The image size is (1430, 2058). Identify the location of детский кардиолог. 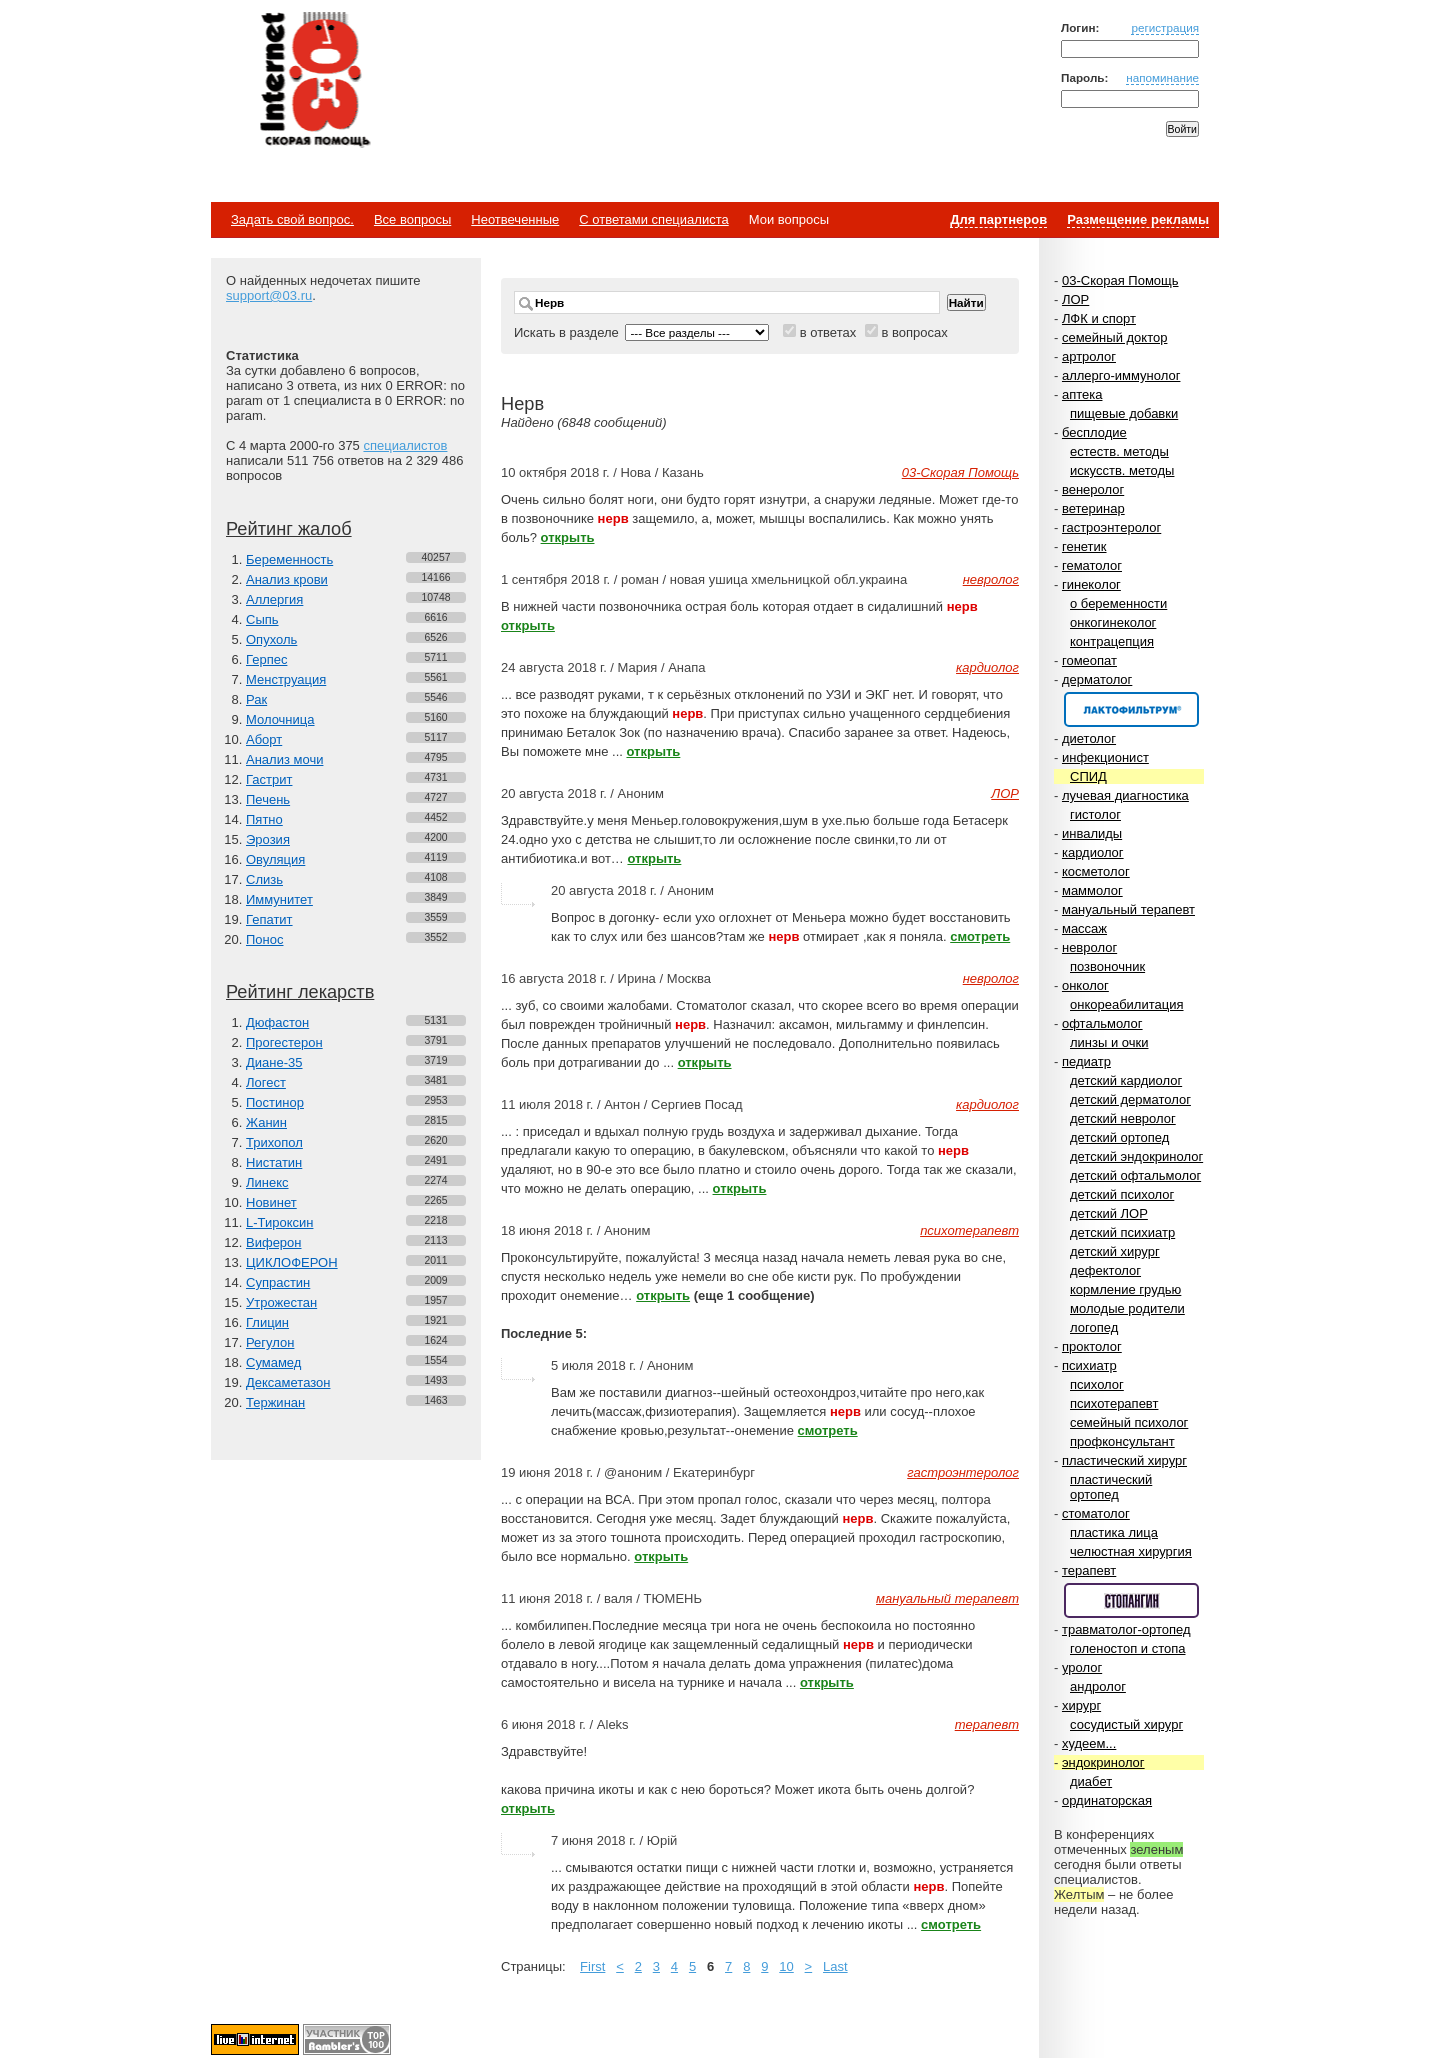
(1126, 1080).